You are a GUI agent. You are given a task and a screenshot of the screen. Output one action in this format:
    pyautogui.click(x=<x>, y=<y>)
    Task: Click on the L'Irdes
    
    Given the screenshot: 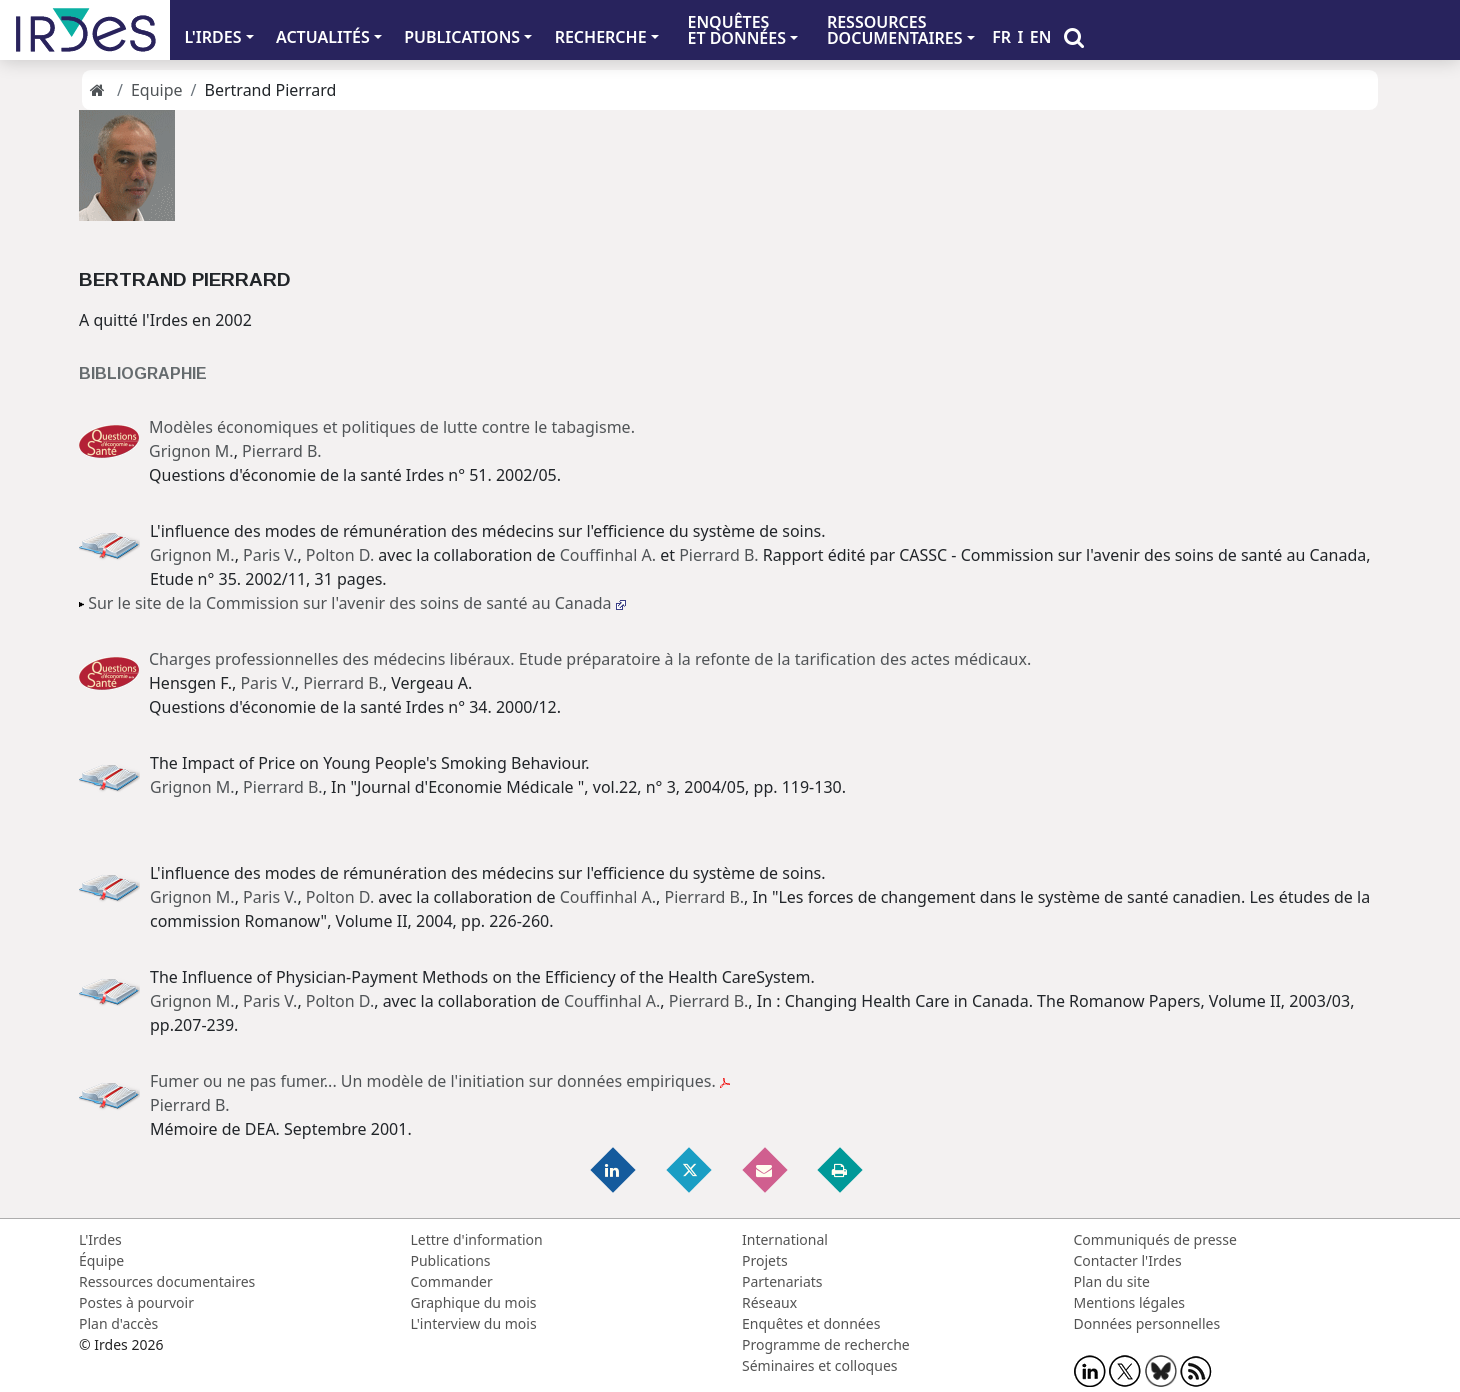 What is the action you would take?
    pyautogui.click(x=100, y=1239)
    